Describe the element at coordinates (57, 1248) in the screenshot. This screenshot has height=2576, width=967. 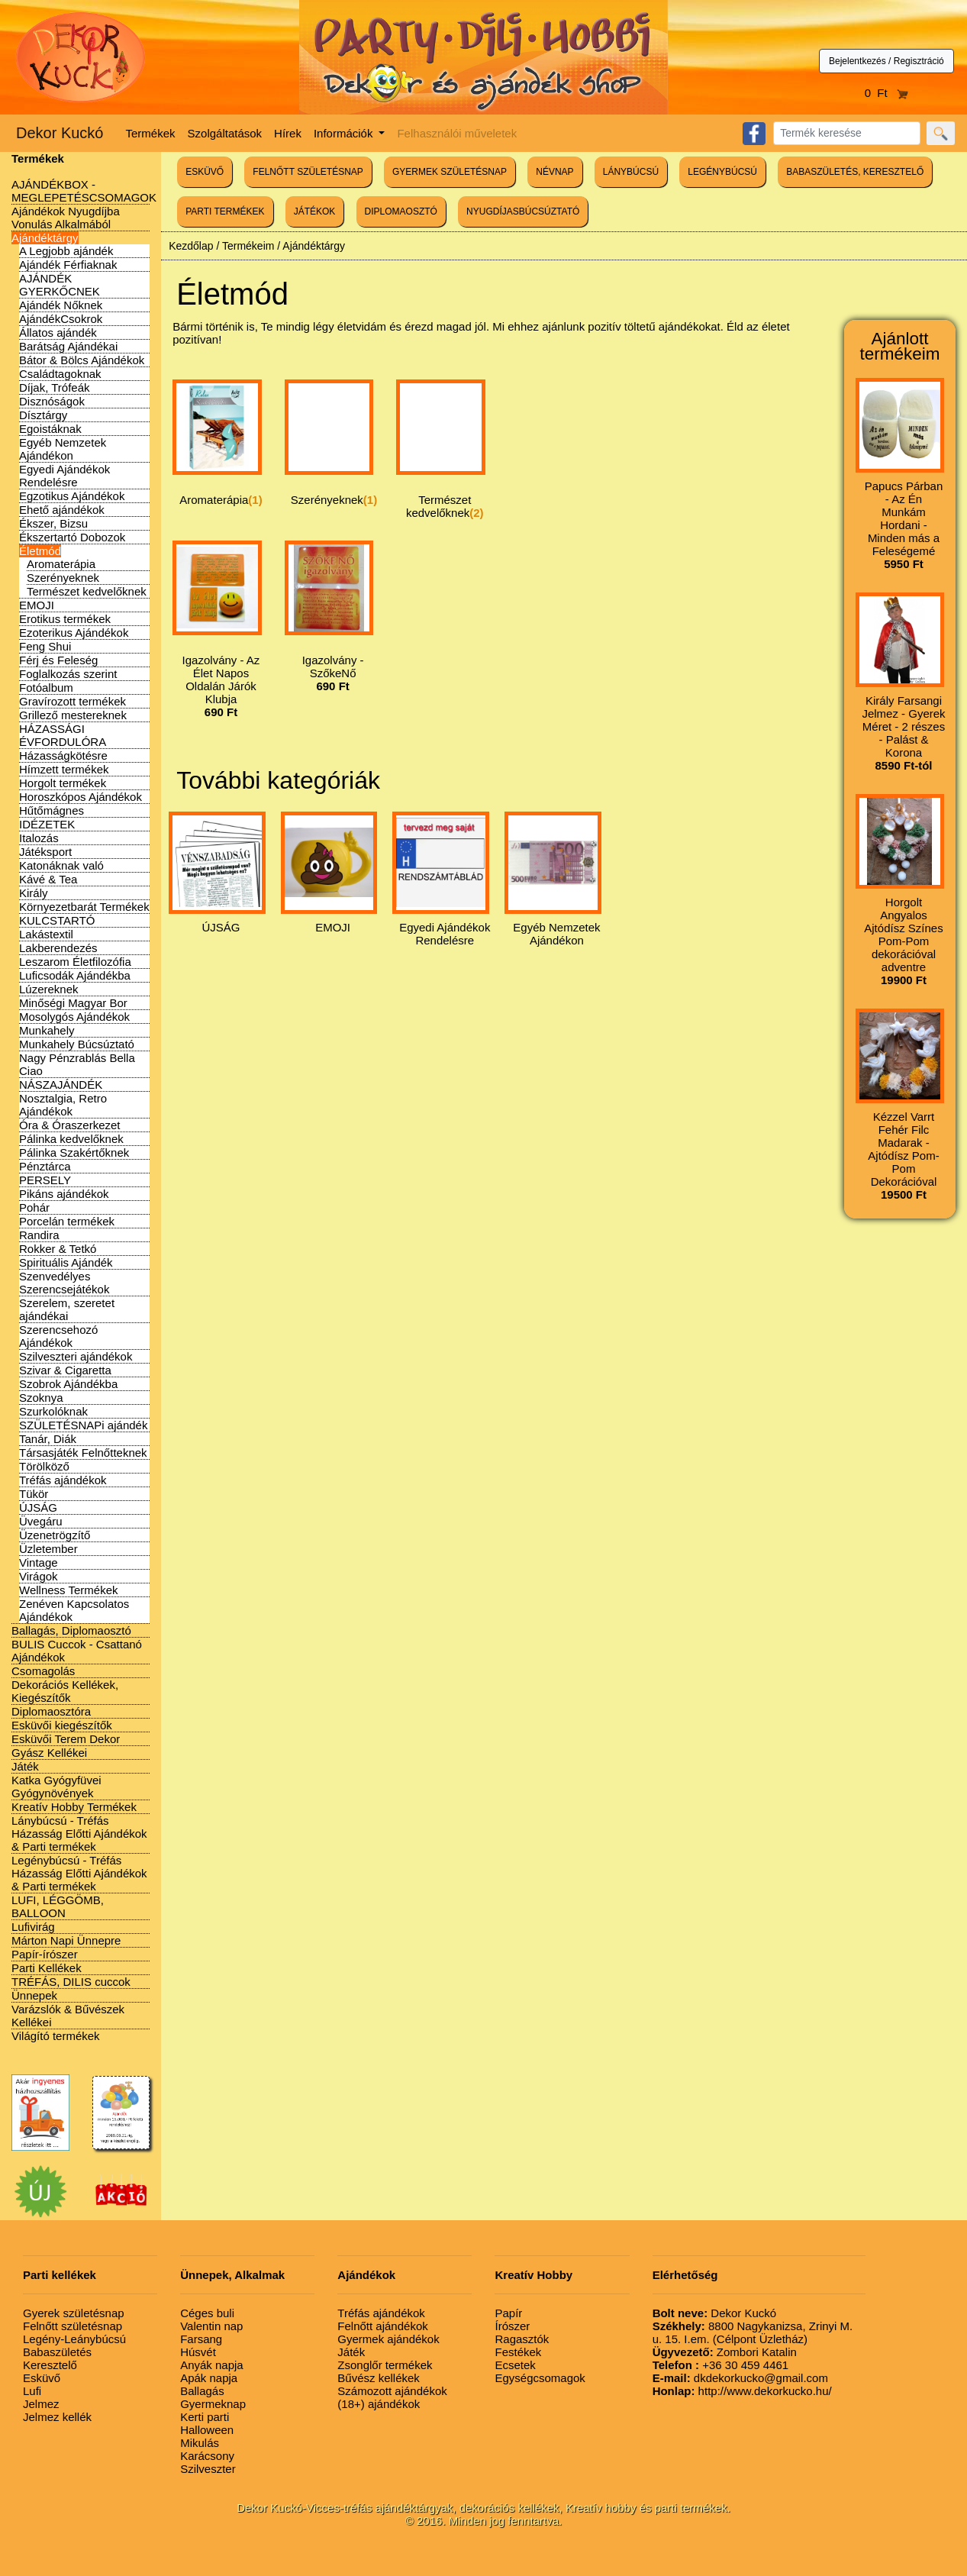
I see `Rokker & Tetkó` at that location.